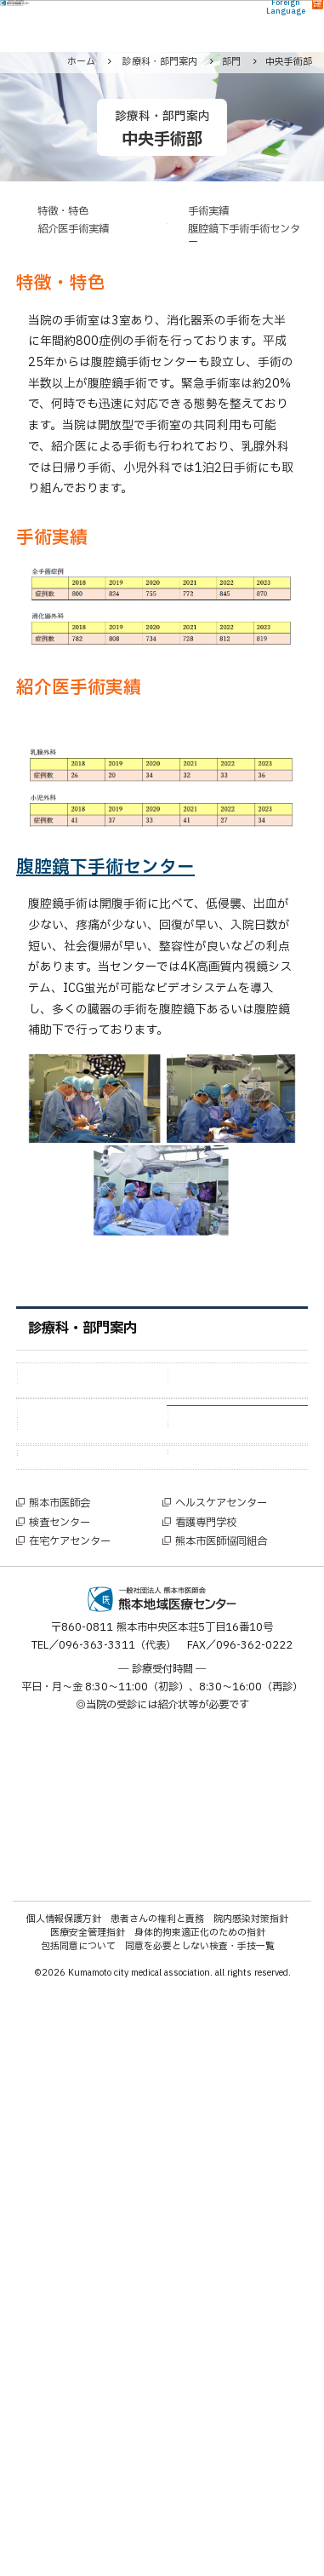  I want to click on 臨床検査部, so click(215, 1641).